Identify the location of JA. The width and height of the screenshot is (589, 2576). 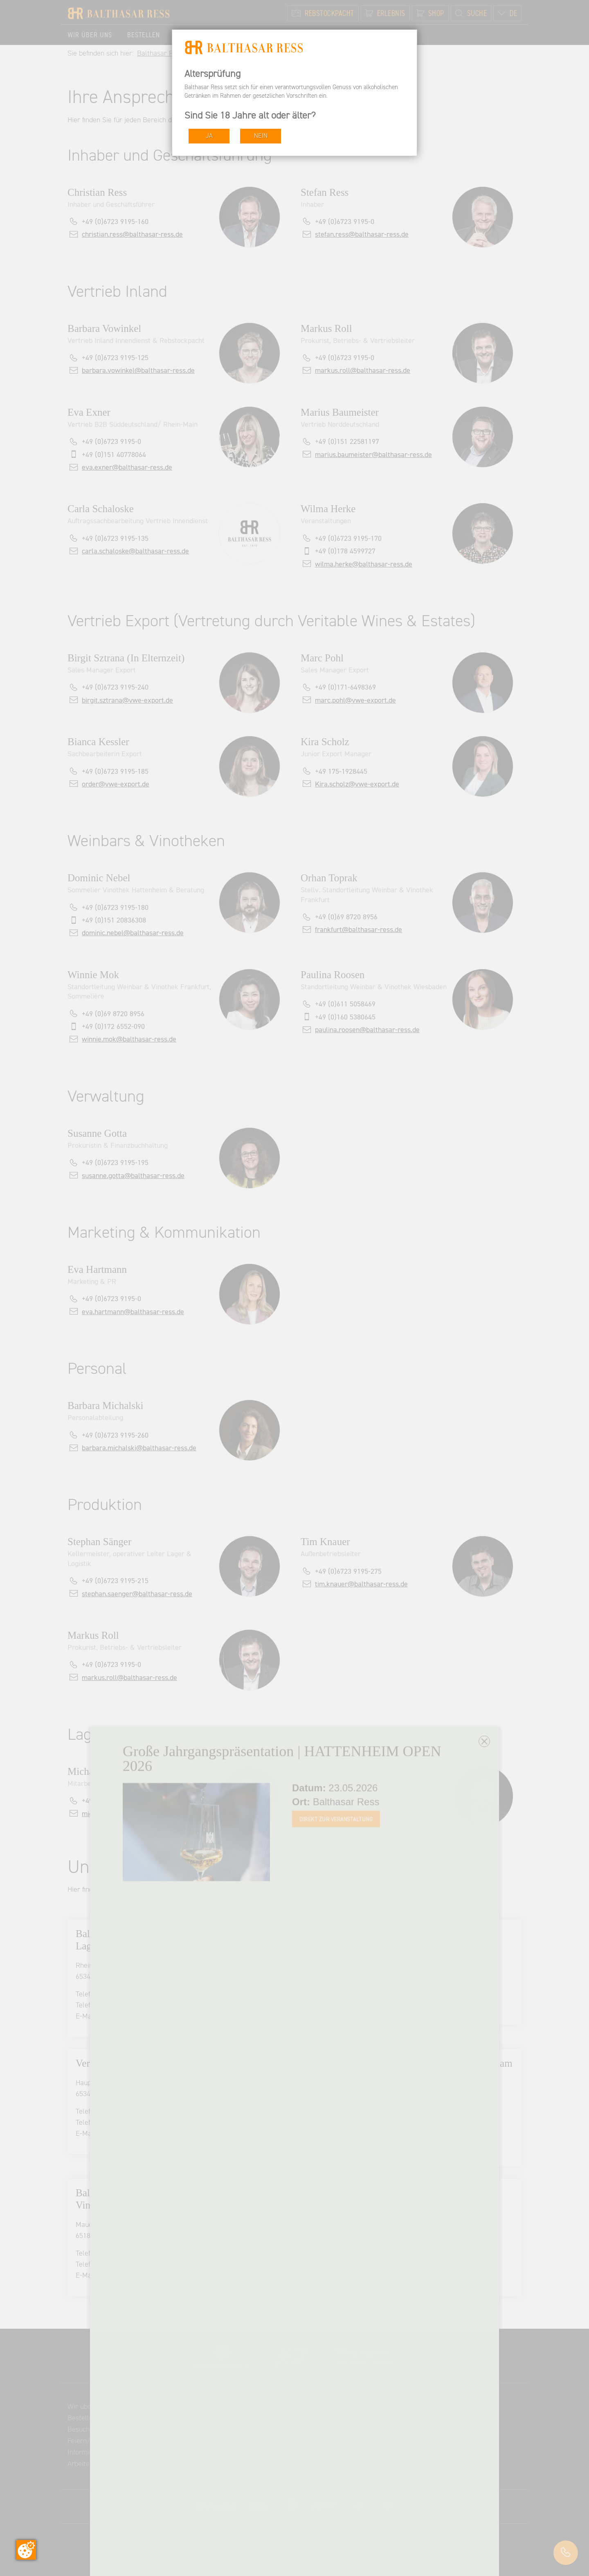
(209, 136).